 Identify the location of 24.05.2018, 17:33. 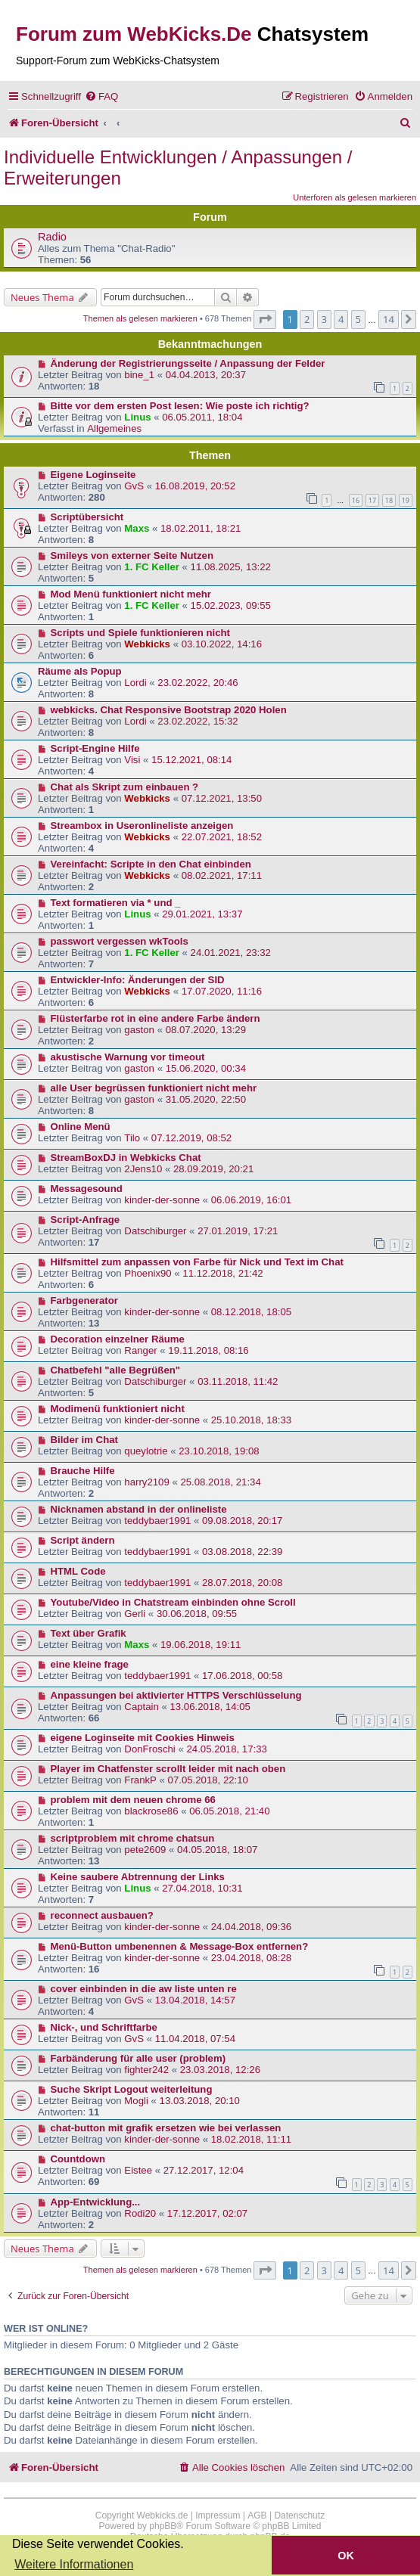
(226, 1749).